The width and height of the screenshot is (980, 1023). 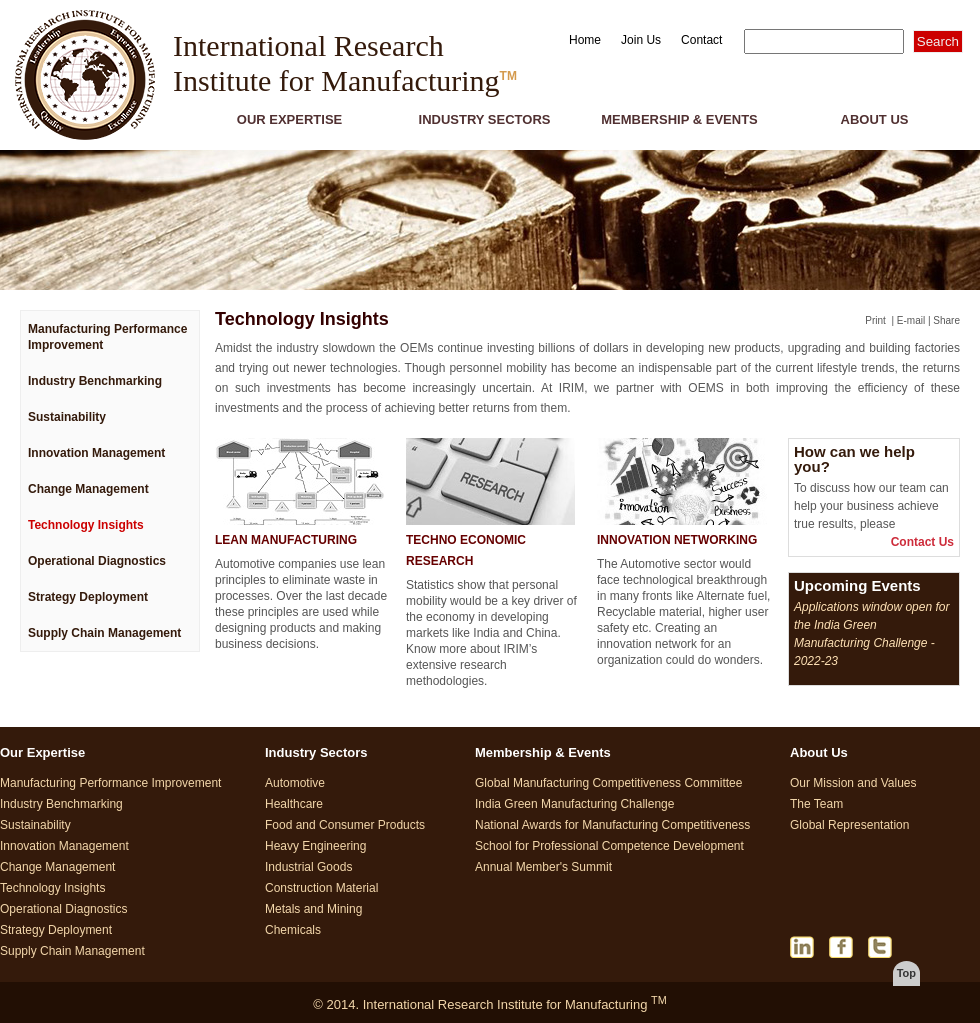 What do you see at coordinates (67, 417) in the screenshot?
I see `Sustainability` at bounding box center [67, 417].